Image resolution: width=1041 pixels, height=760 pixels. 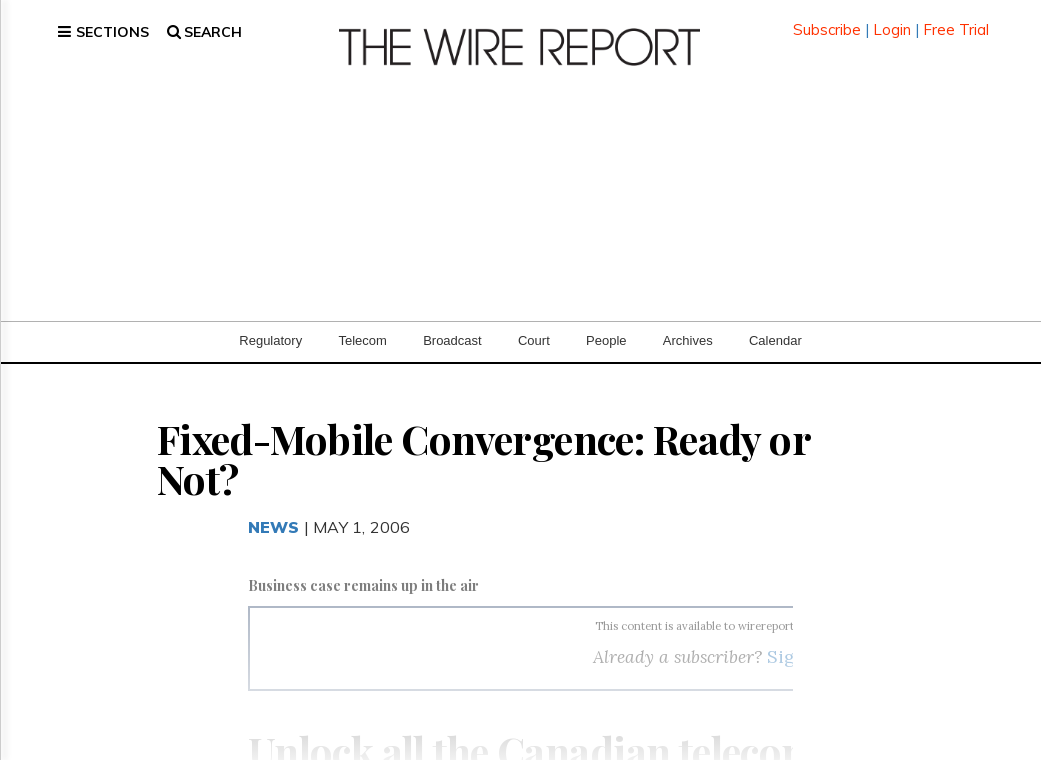 What do you see at coordinates (892, 19) in the screenshot?
I see `Login` at bounding box center [892, 19].